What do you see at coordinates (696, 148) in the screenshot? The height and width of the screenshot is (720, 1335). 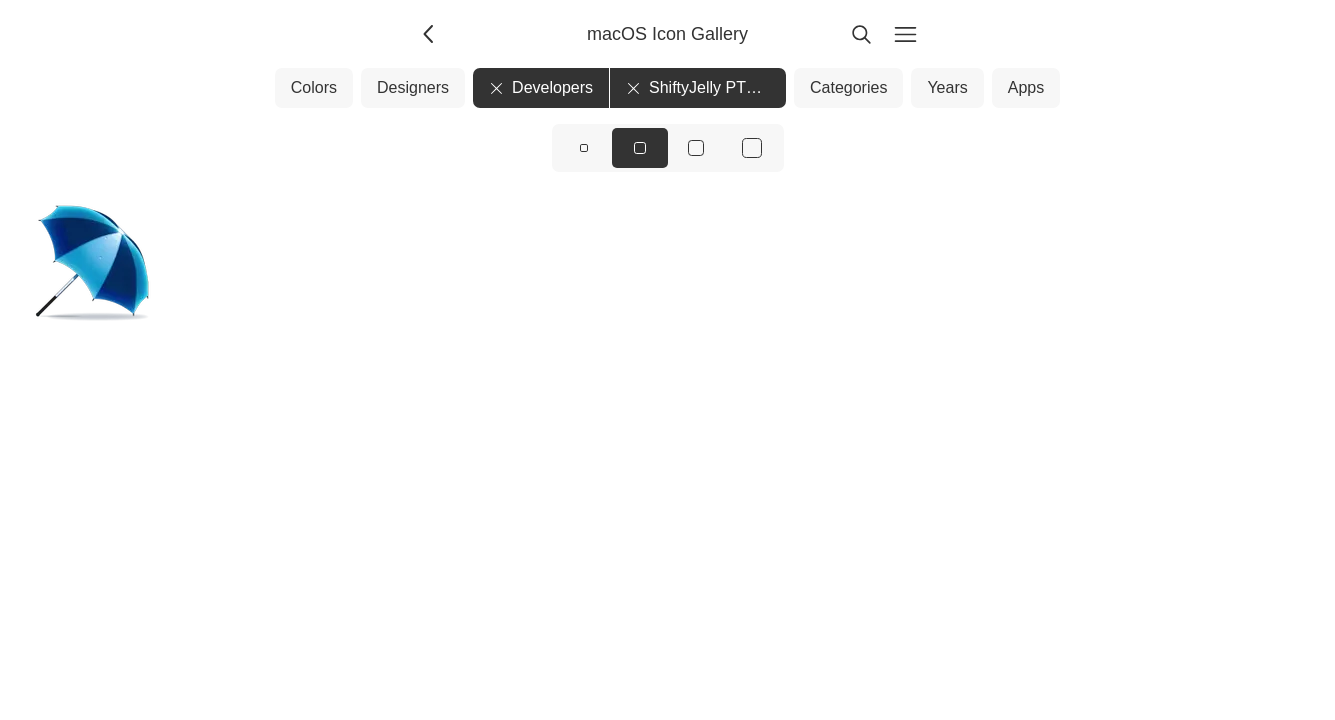 I see `[View icons at size: lg]` at bounding box center [696, 148].